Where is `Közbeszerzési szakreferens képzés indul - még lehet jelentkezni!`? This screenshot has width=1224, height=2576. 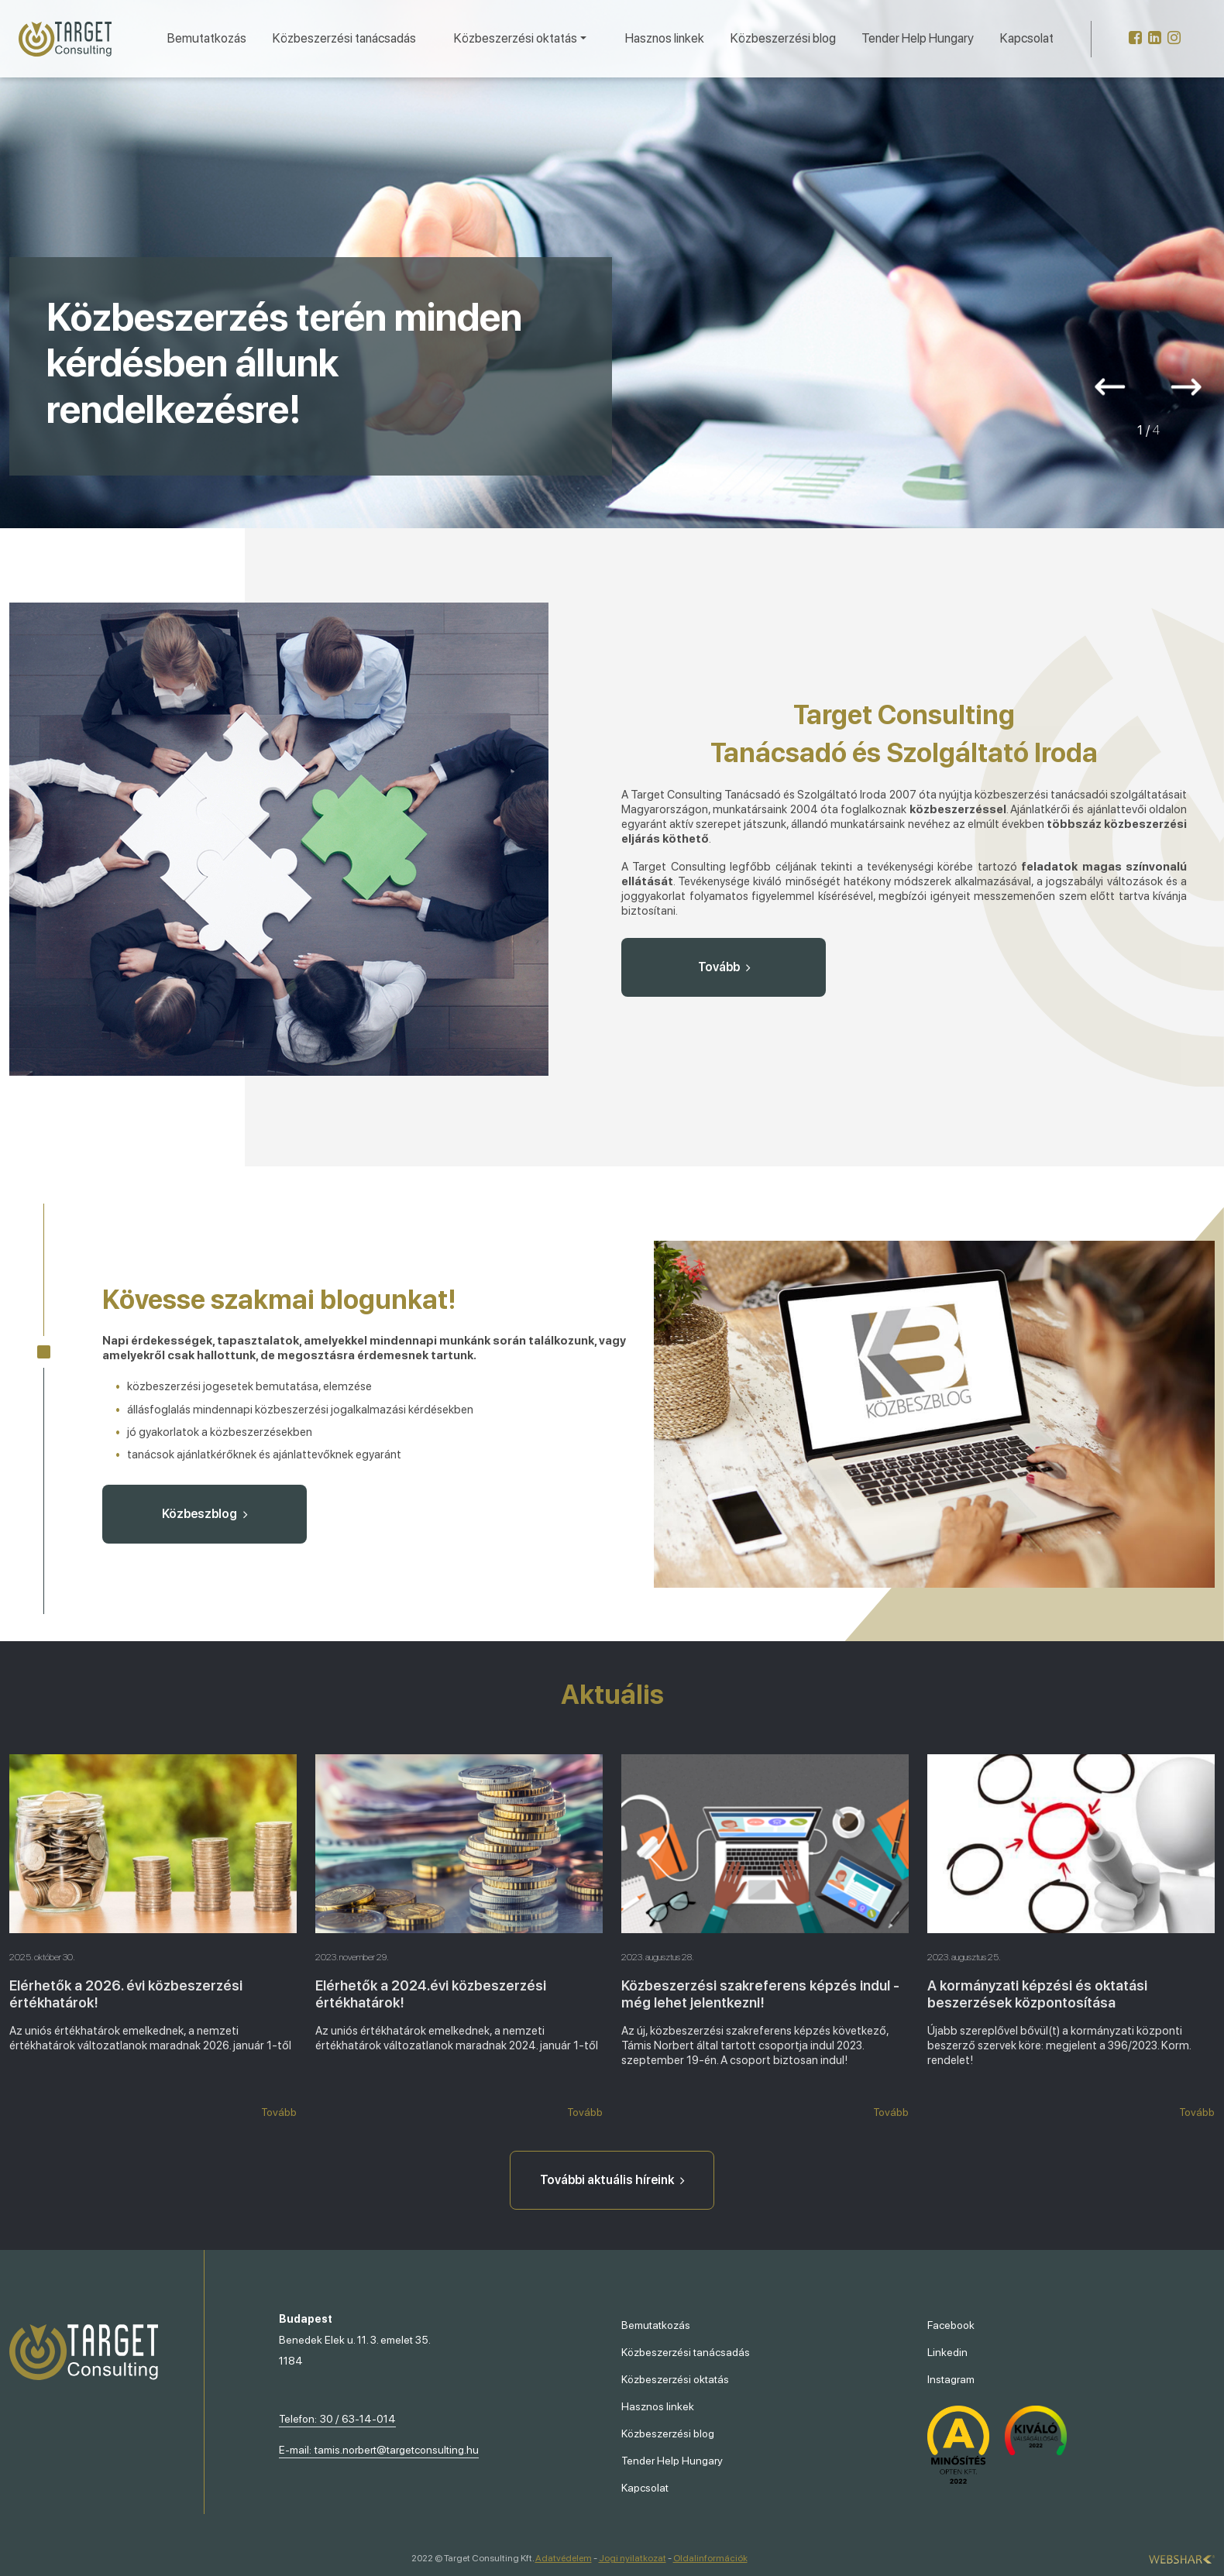
Közbeszerzési szakreferens képzés indul - még lehet jelentkezni! is located at coordinates (760, 1994).